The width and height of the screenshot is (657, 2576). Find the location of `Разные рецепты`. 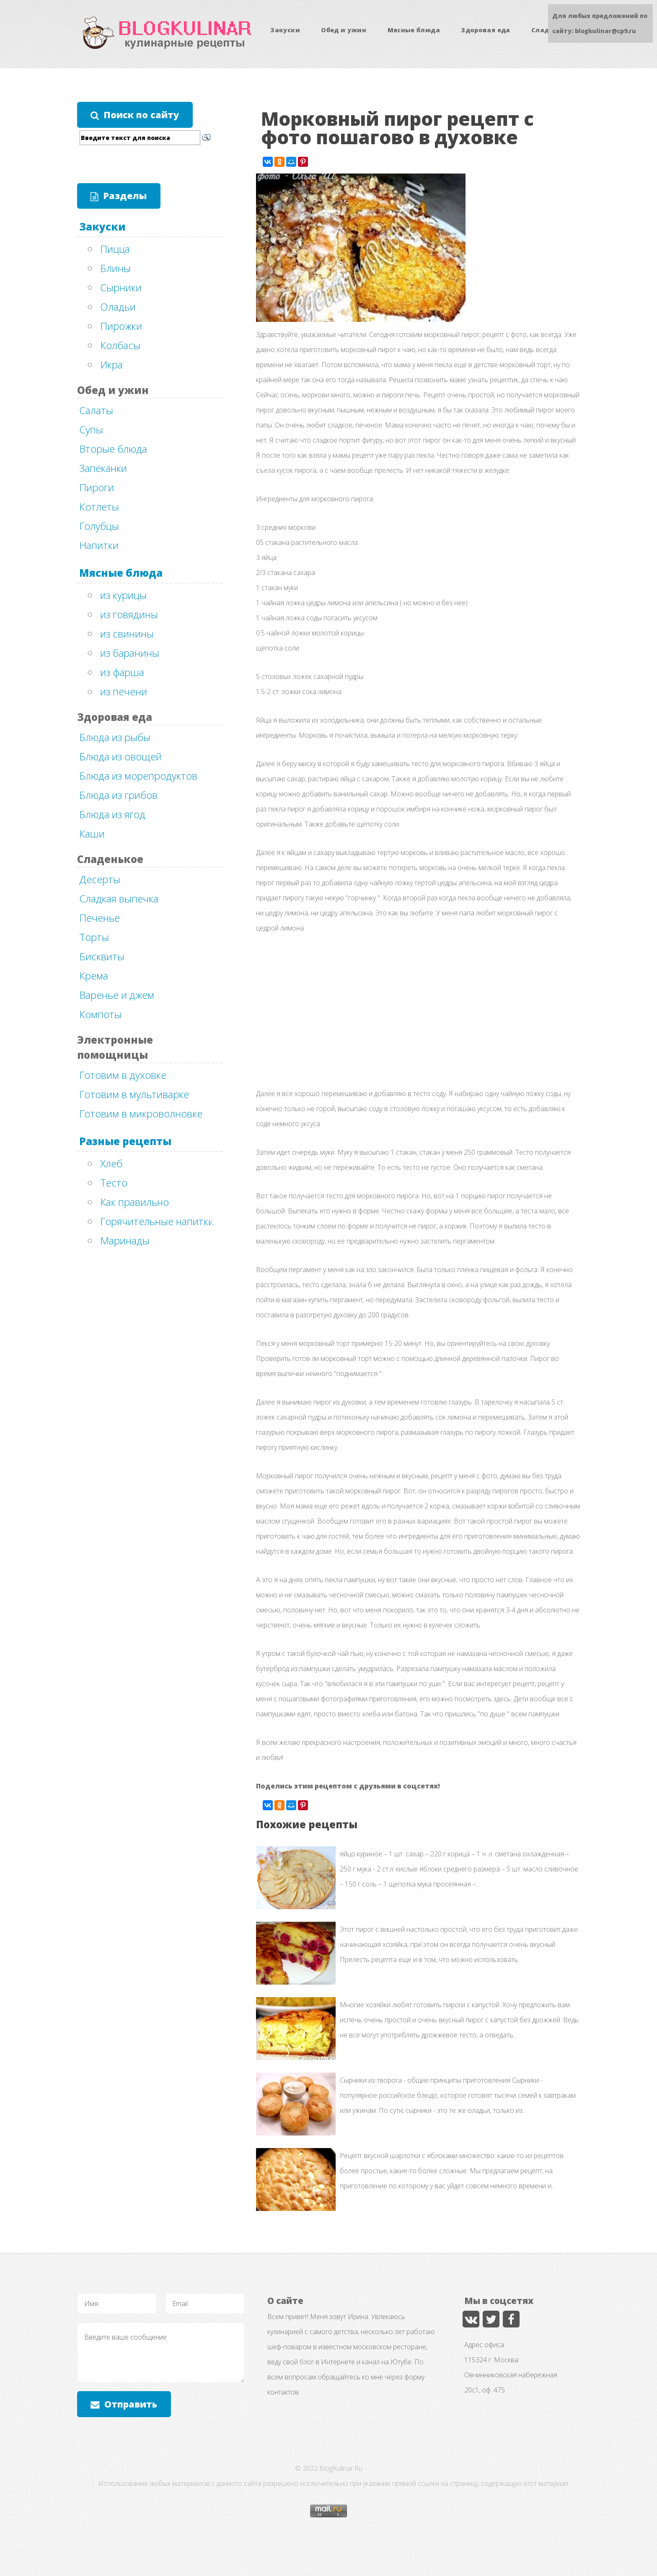

Разные рецепты is located at coordinates (125, 1141).